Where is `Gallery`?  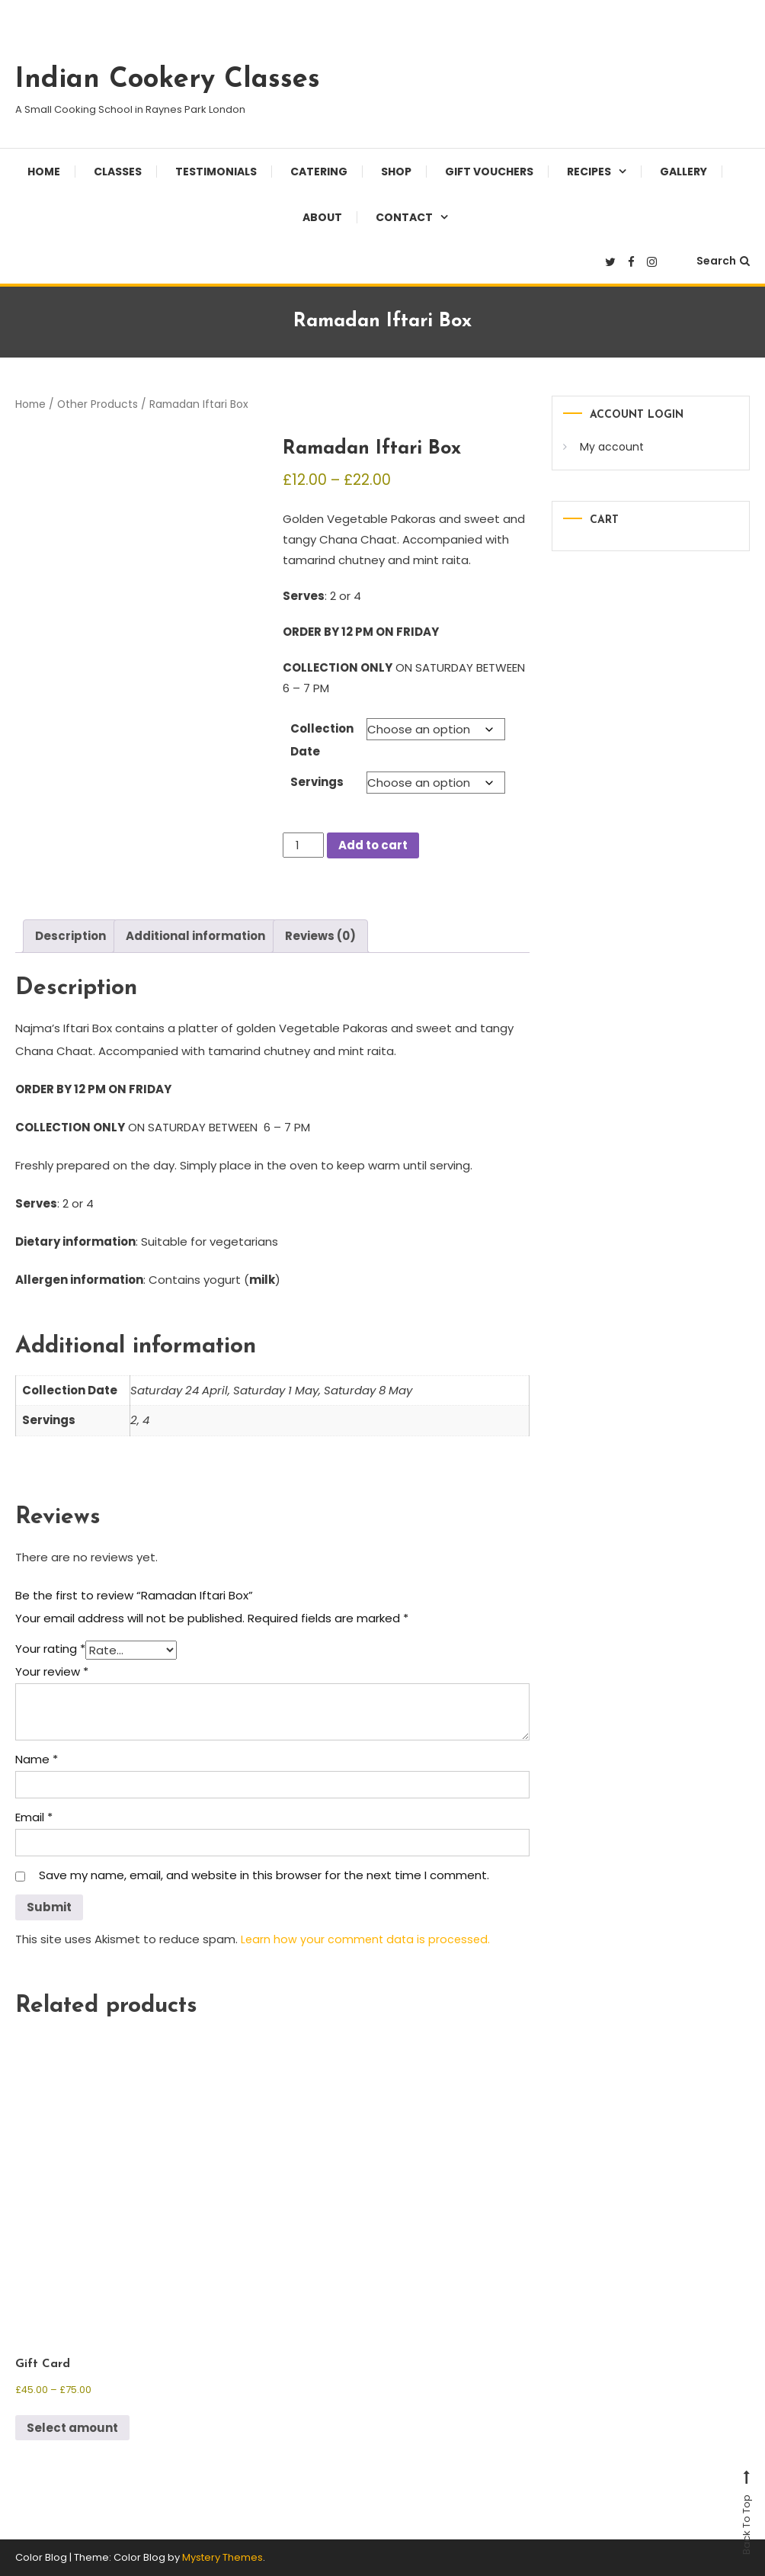
Gallery is located at coordinates (683, 171).